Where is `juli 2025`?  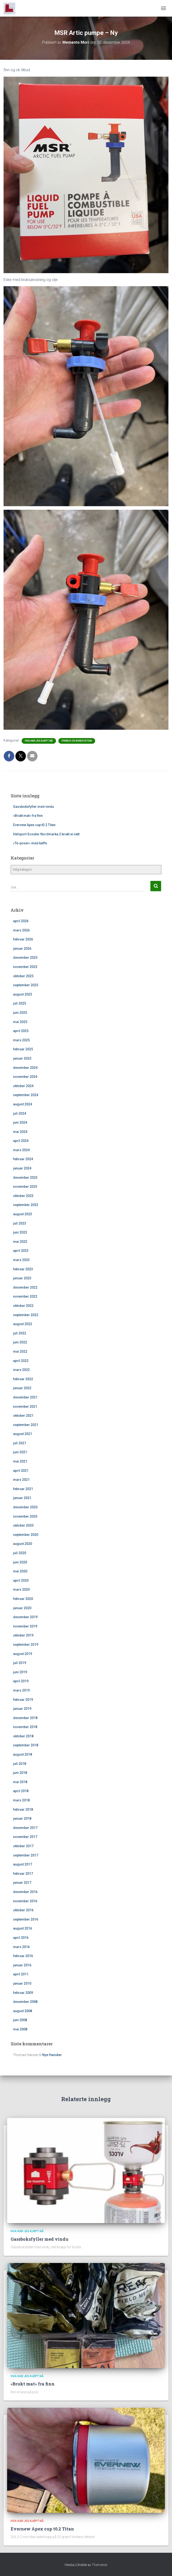 juli 2025 is located at coordinates (19, 1003).